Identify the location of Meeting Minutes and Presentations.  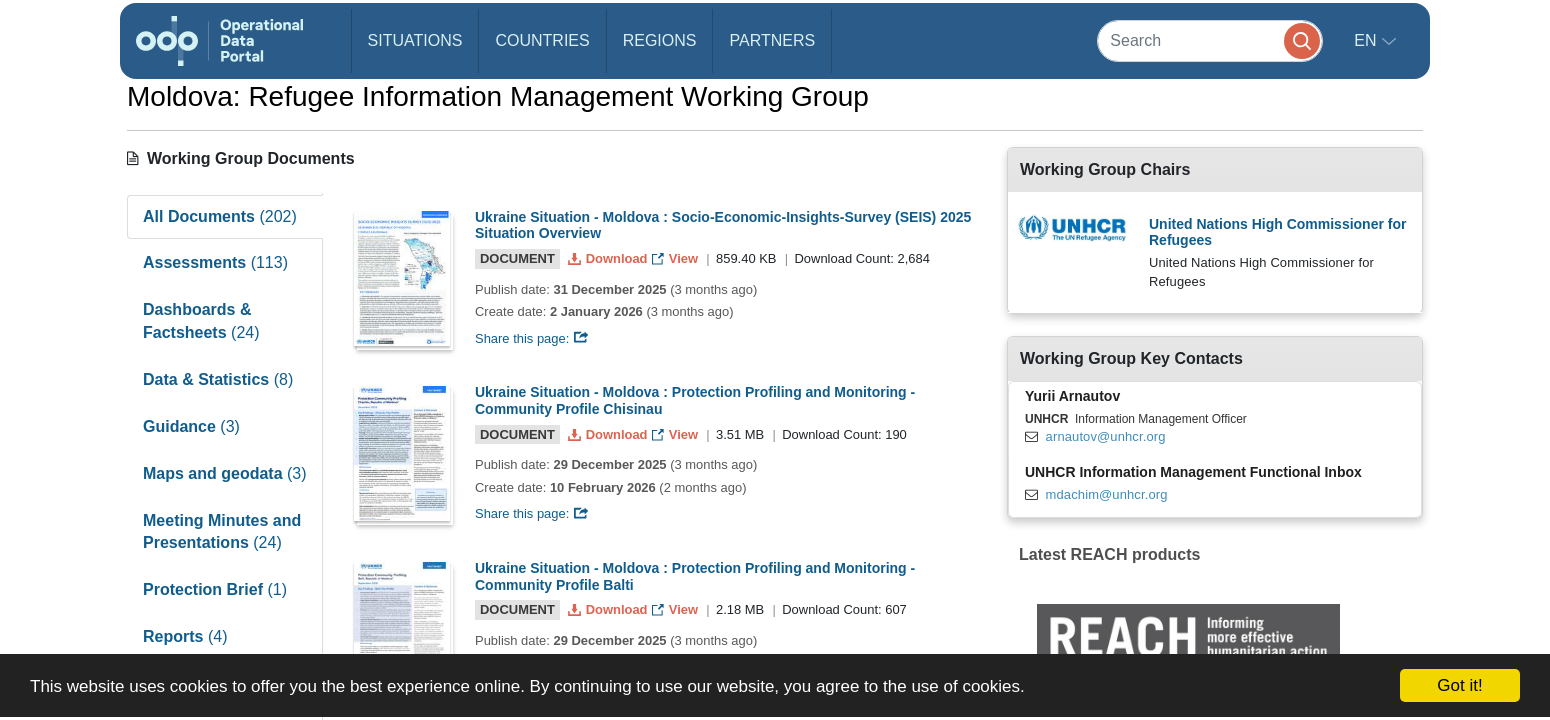
(222, 532).